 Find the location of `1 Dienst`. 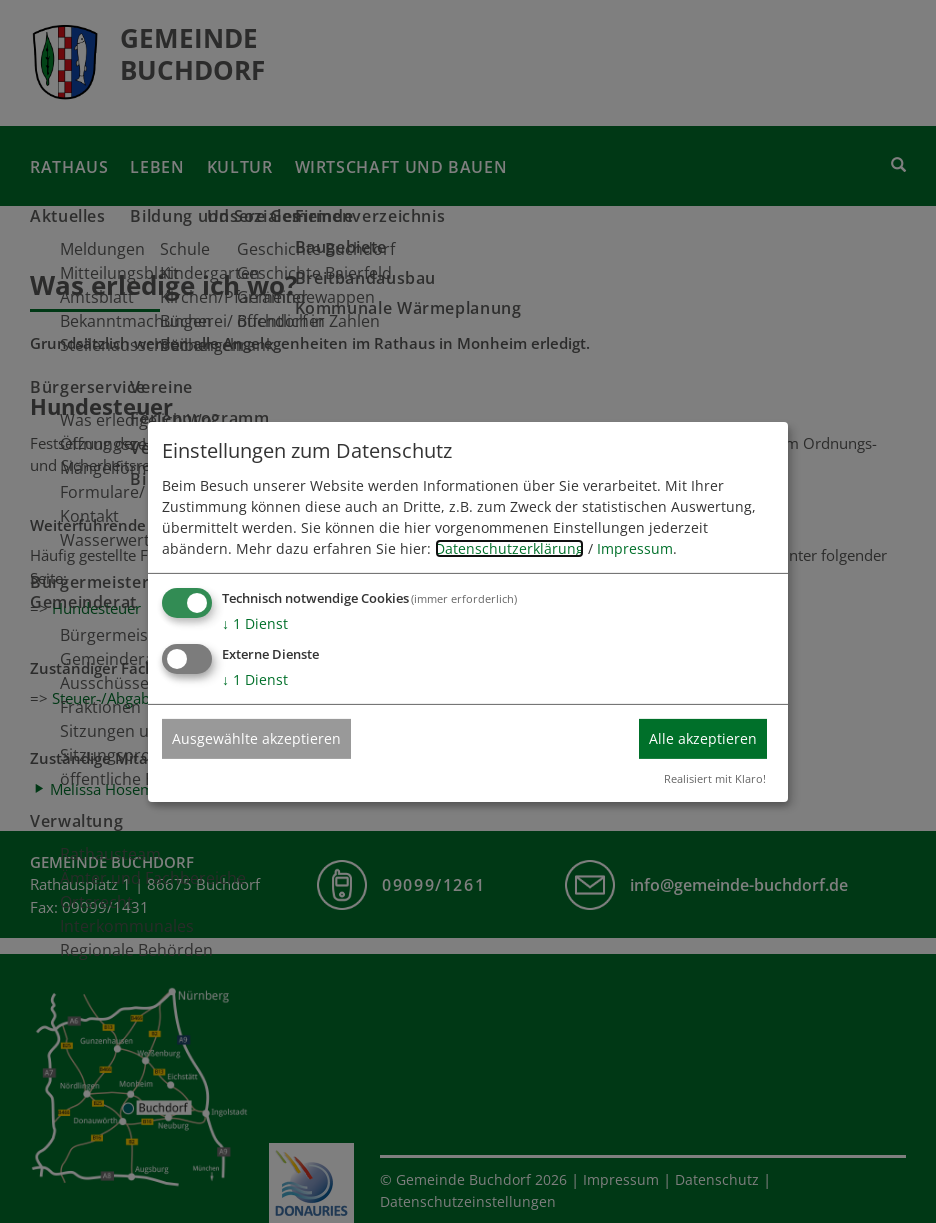

1 Dienst is located at coordinates (255, 623).